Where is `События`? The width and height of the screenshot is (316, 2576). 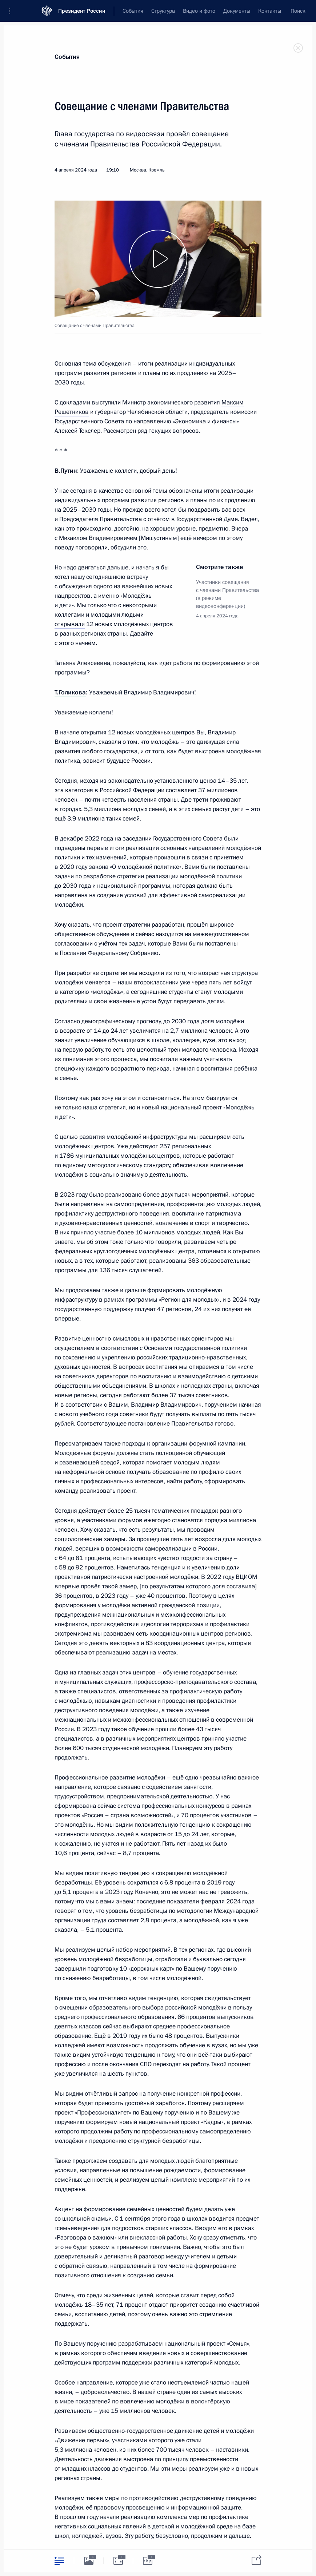 События is located at coordinates (67, 57).